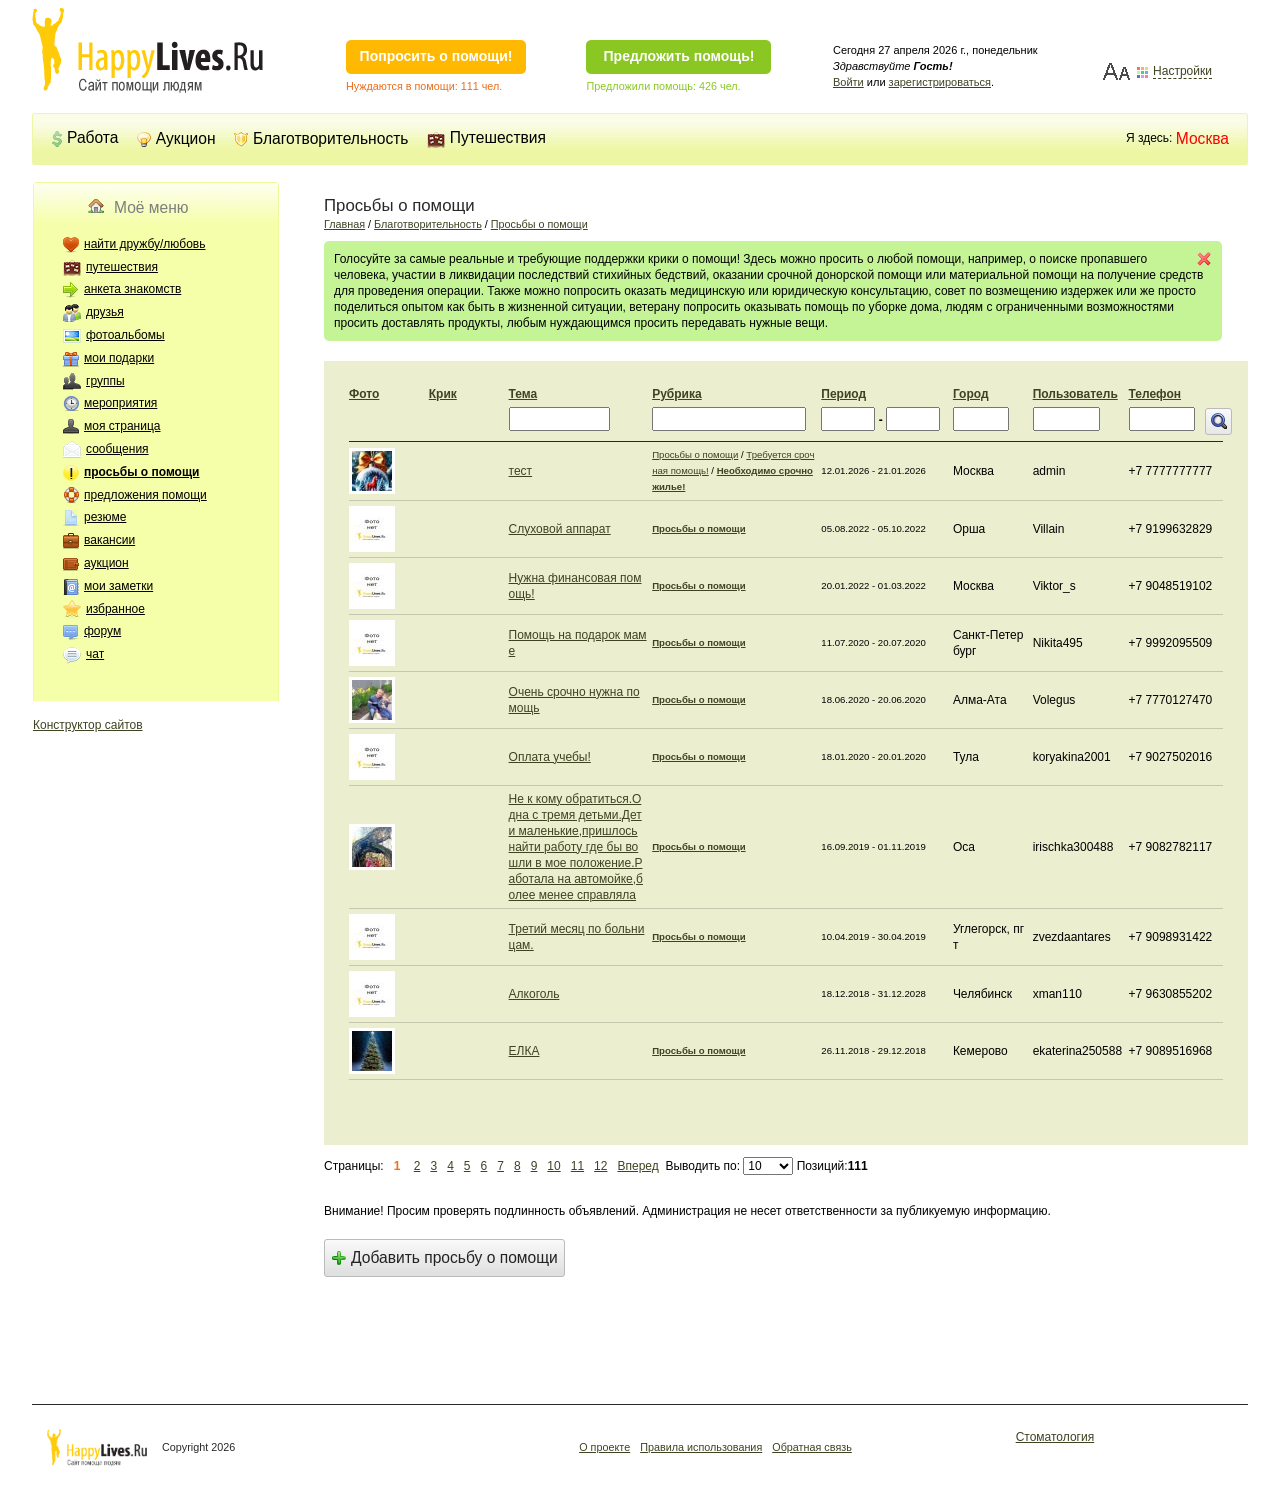 Image resolution: width=1280 pixels, height=1485 pixels. Describe the element at coordinates (1182, 71) in the screenshot. I see `Настройки` at that location.